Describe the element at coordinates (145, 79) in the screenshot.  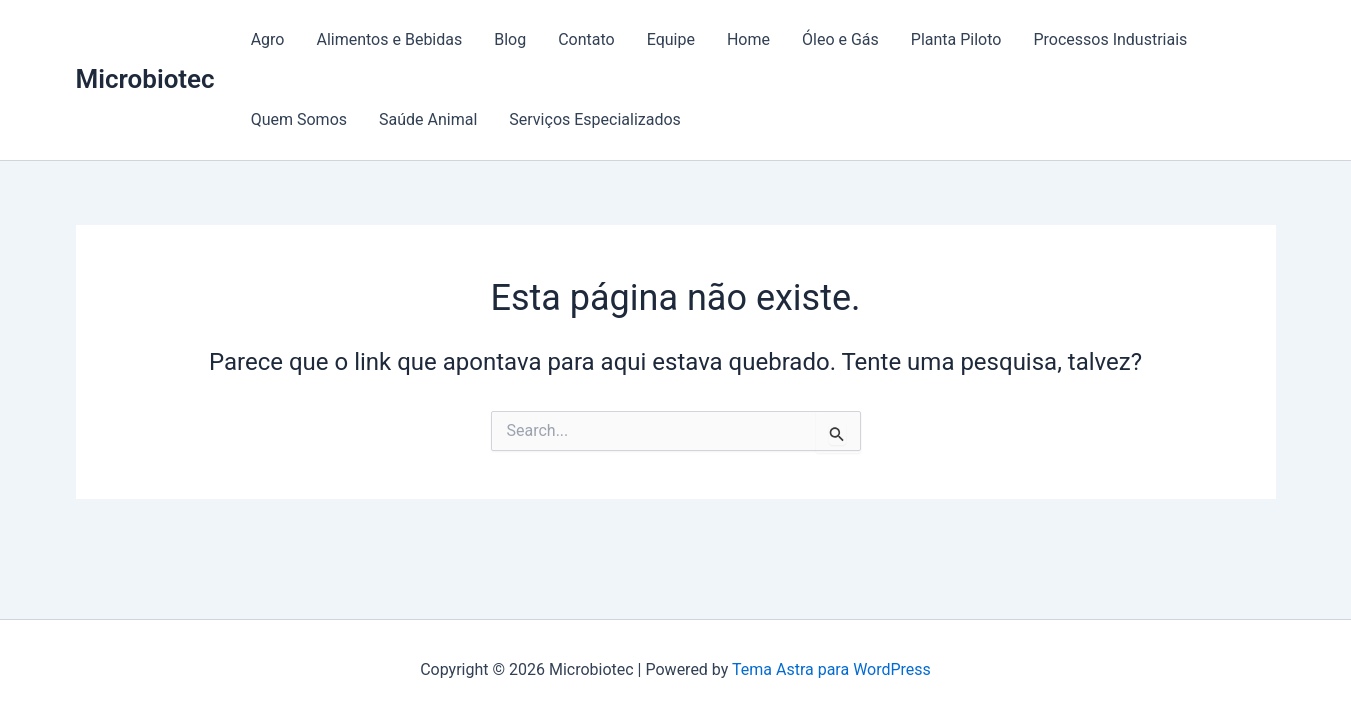
I see `Microbiotec` at that location.